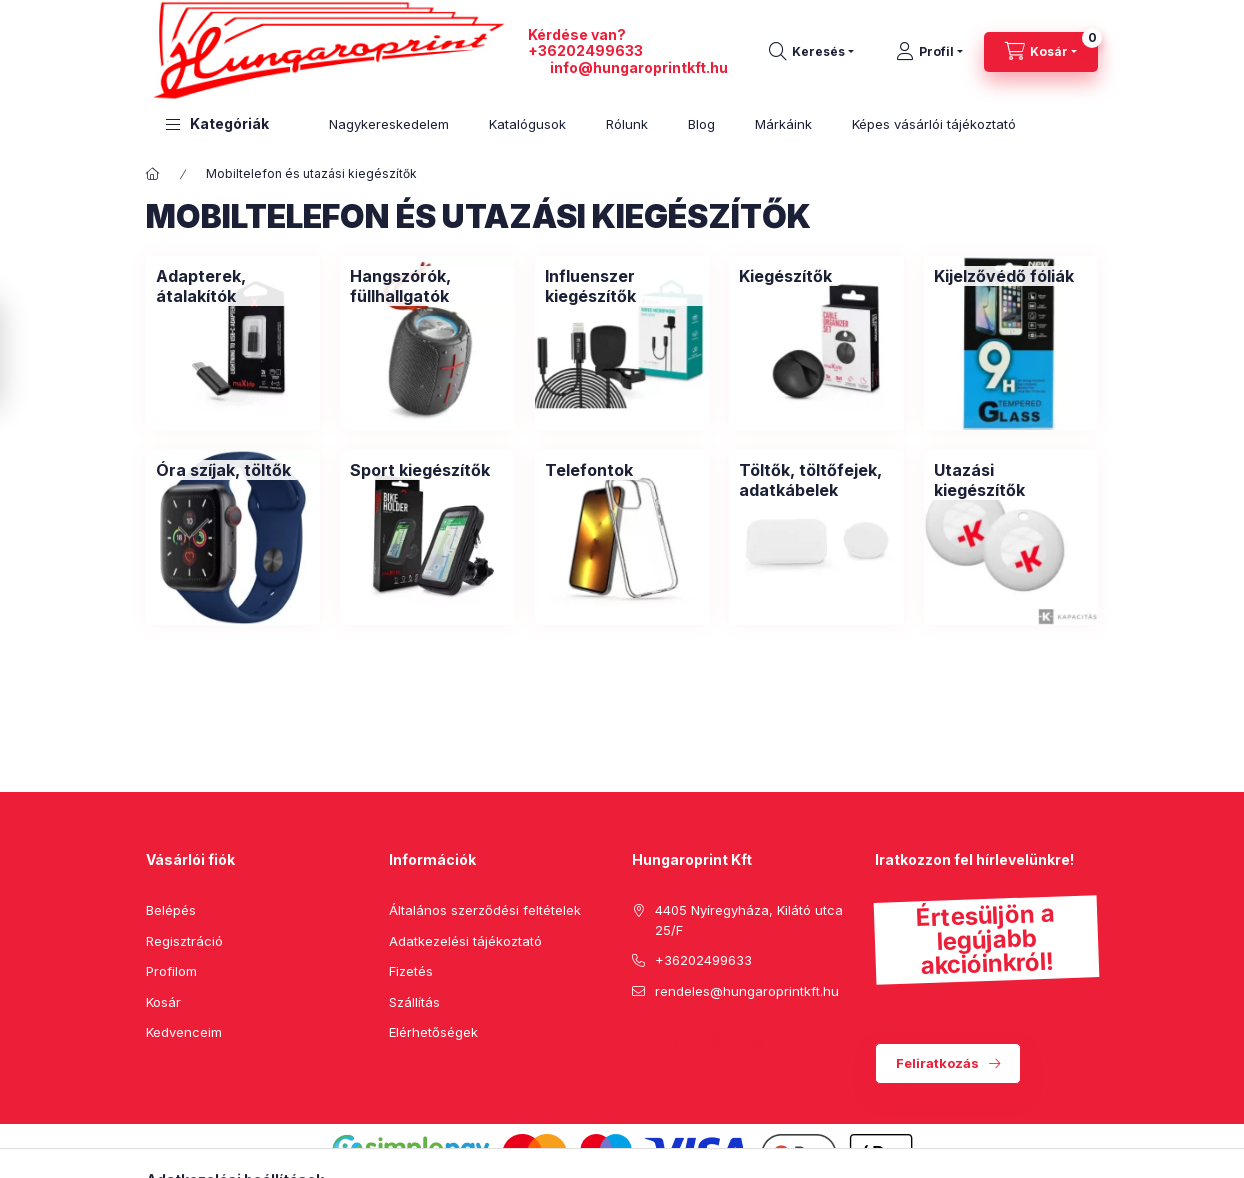 Image resolution: width=1244 pixels, height=1178 pixels. Describe the element at coordinates (1041, 52) in the screenshot. I see `[cart button]` at that location.